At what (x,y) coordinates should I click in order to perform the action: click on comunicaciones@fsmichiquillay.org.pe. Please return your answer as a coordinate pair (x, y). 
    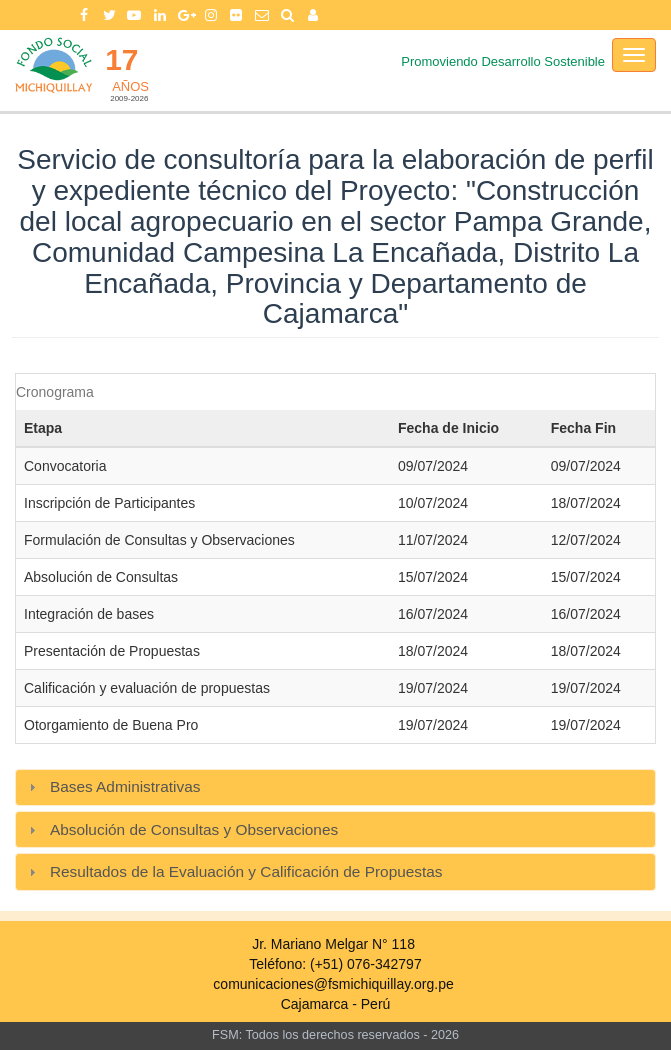
    Looking at the image, I should click on (333, 984).